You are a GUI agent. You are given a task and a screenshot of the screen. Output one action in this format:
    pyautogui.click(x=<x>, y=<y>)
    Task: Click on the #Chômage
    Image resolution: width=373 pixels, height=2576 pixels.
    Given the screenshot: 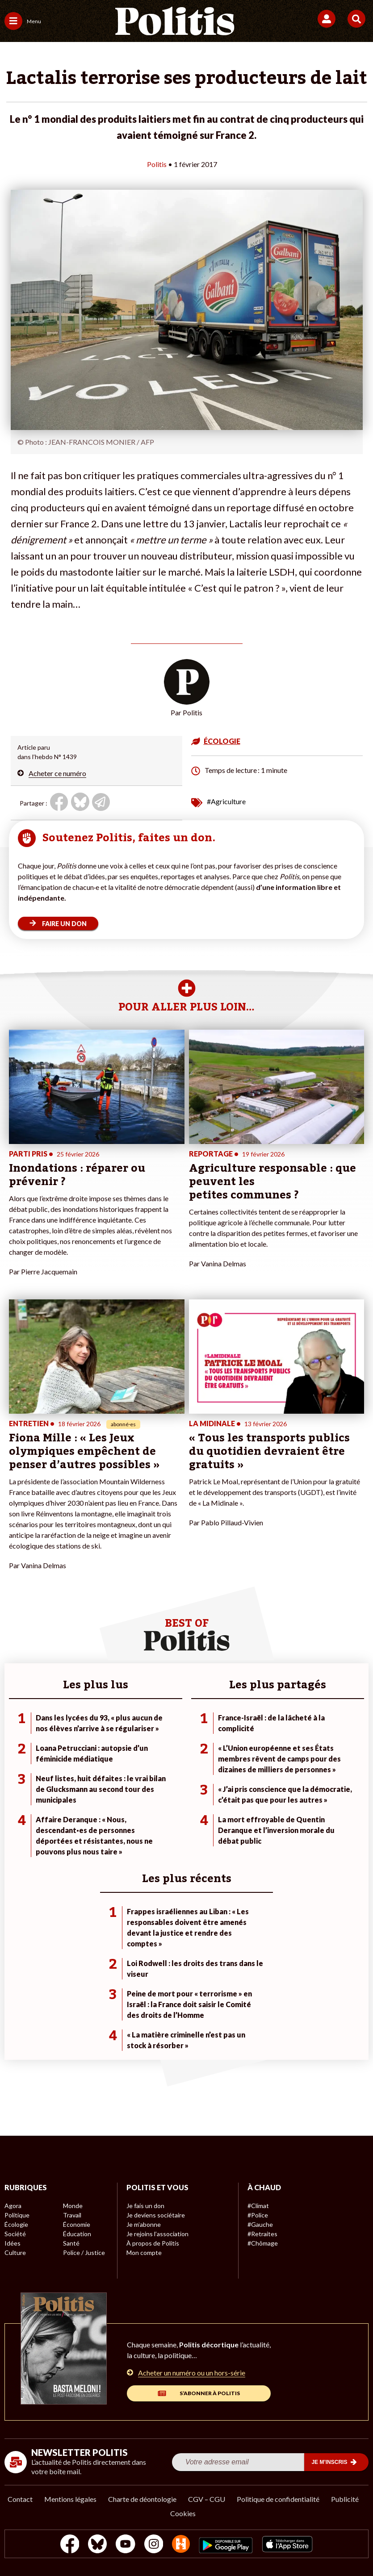 What is the action you would take?
    pyautogui.click(x=262, y=2243)
    